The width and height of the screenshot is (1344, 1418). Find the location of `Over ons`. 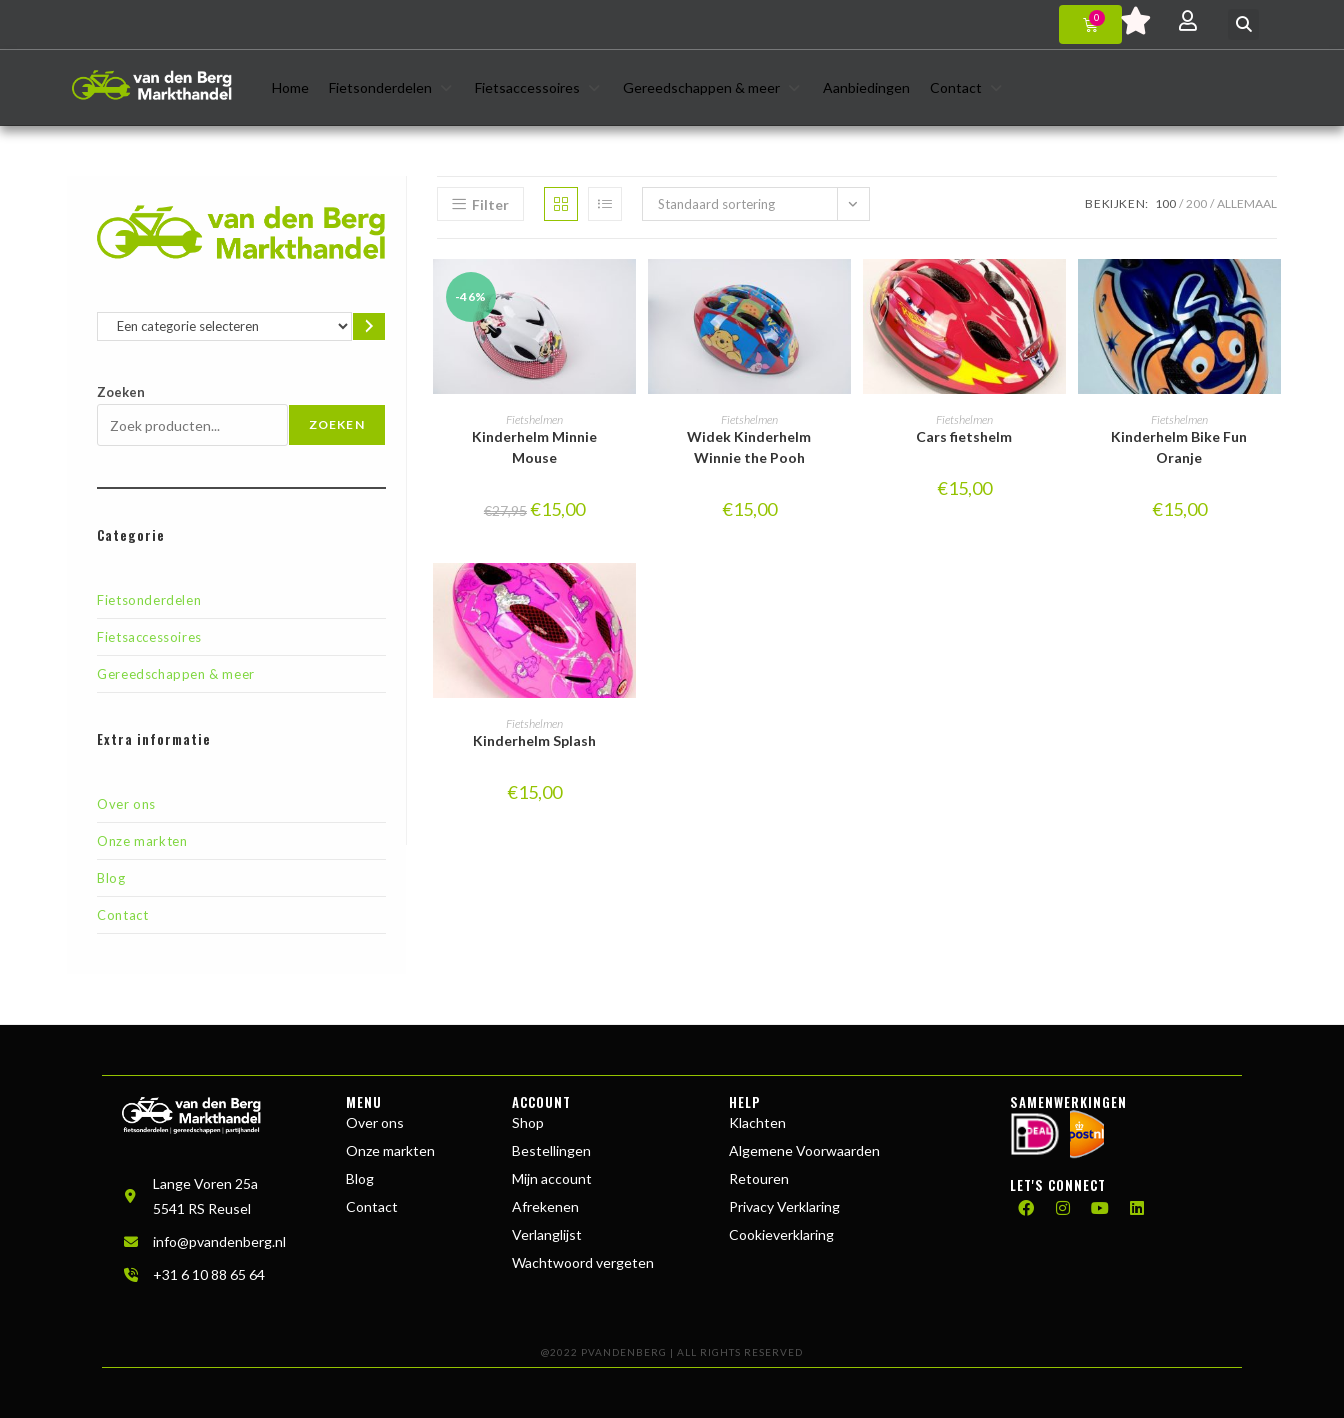

Over ons is located at coordinates (126, 804).